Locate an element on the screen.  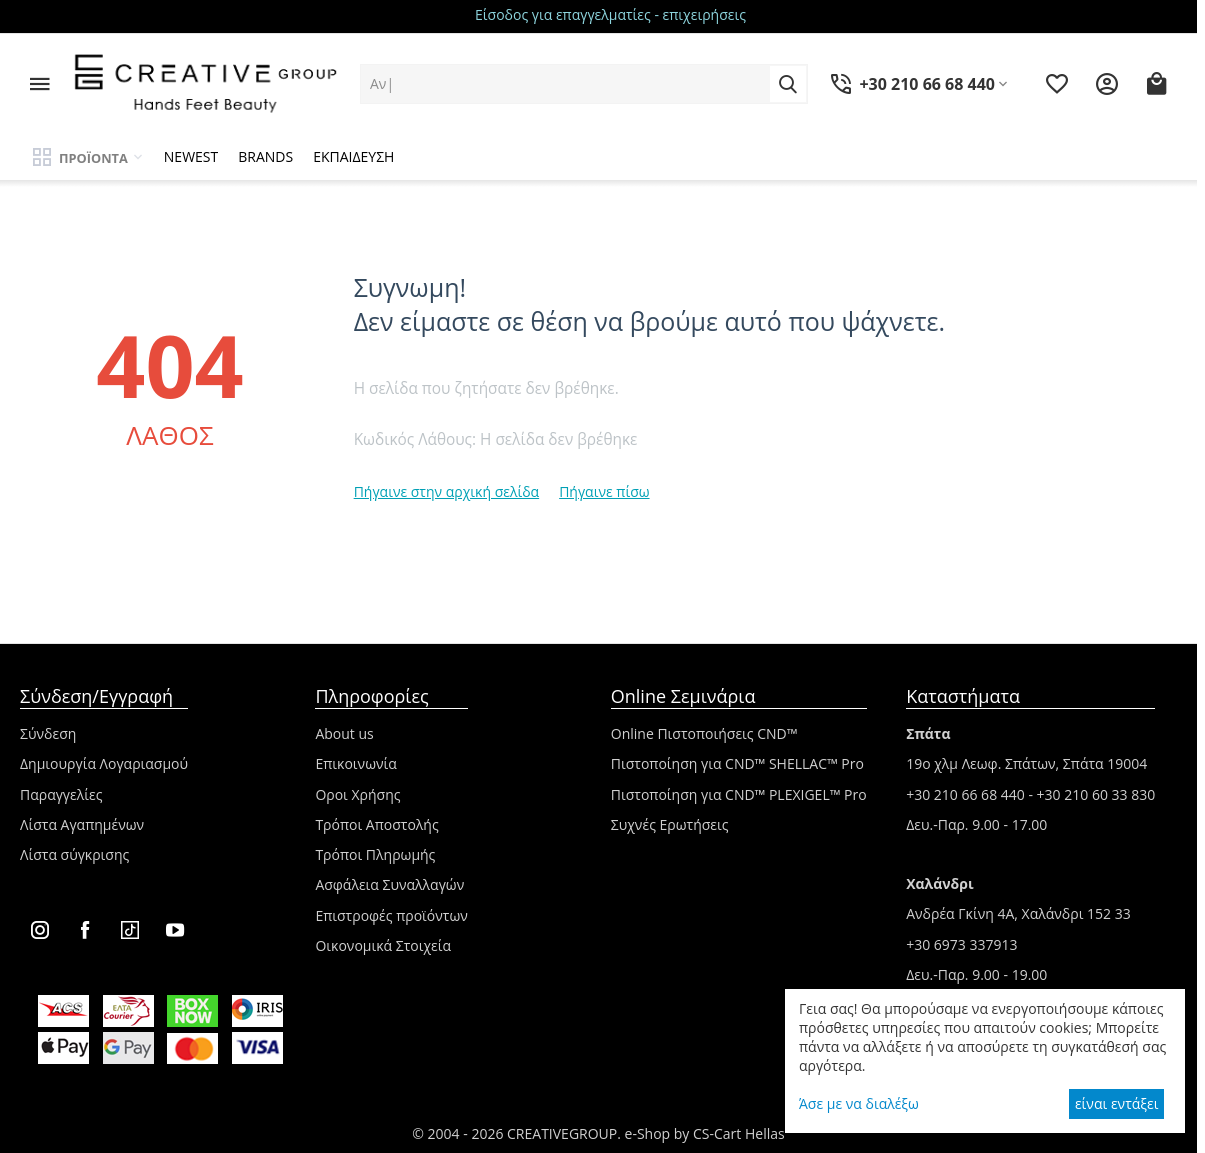
Οικονομικά Στοιχεία is located at coordinates (383, 945).